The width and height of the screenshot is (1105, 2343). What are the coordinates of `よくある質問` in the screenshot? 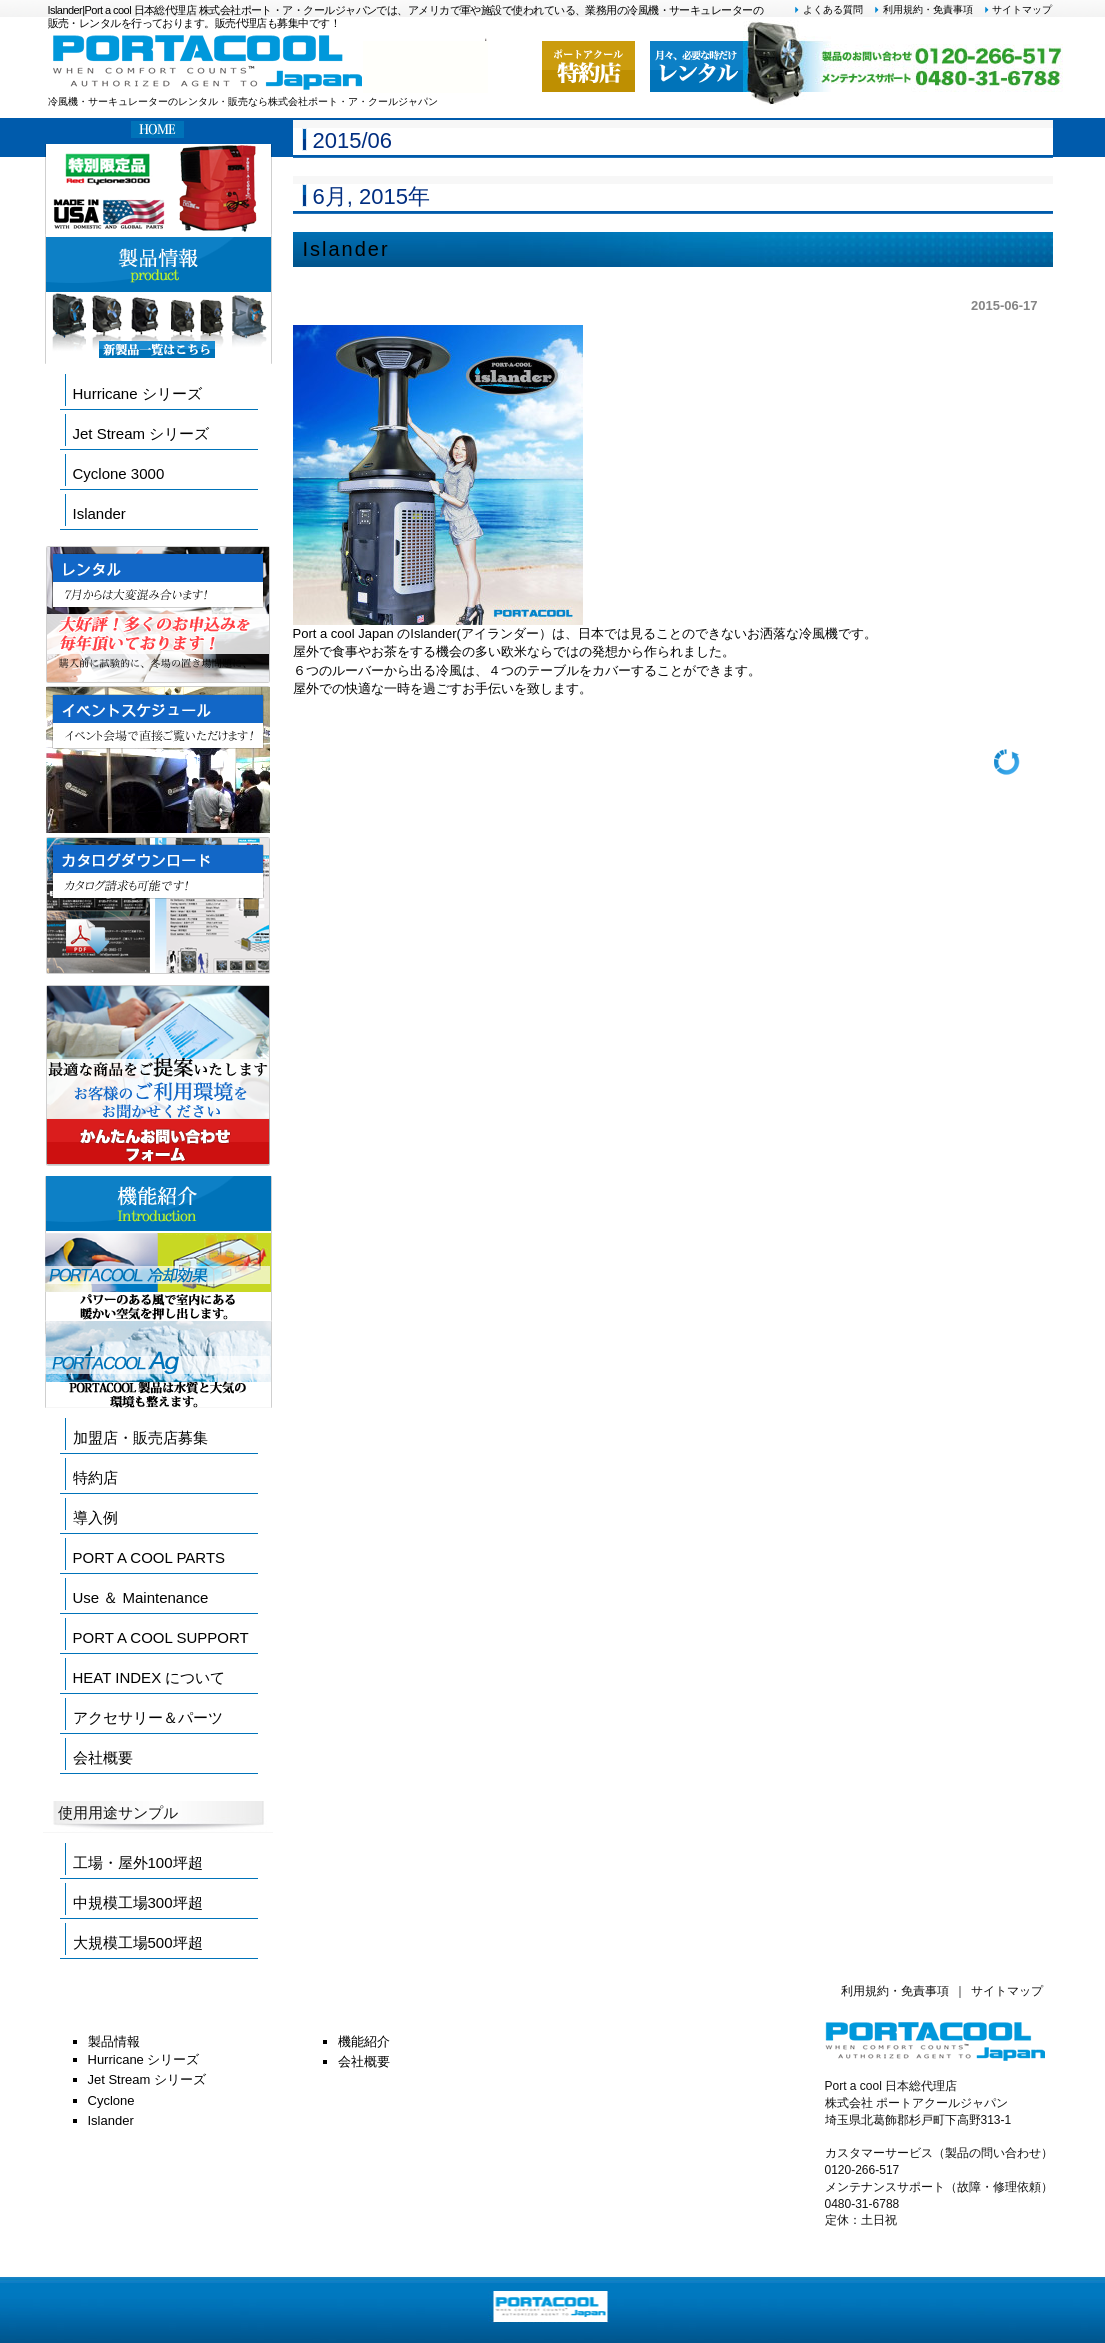 It's located at (828, 9).